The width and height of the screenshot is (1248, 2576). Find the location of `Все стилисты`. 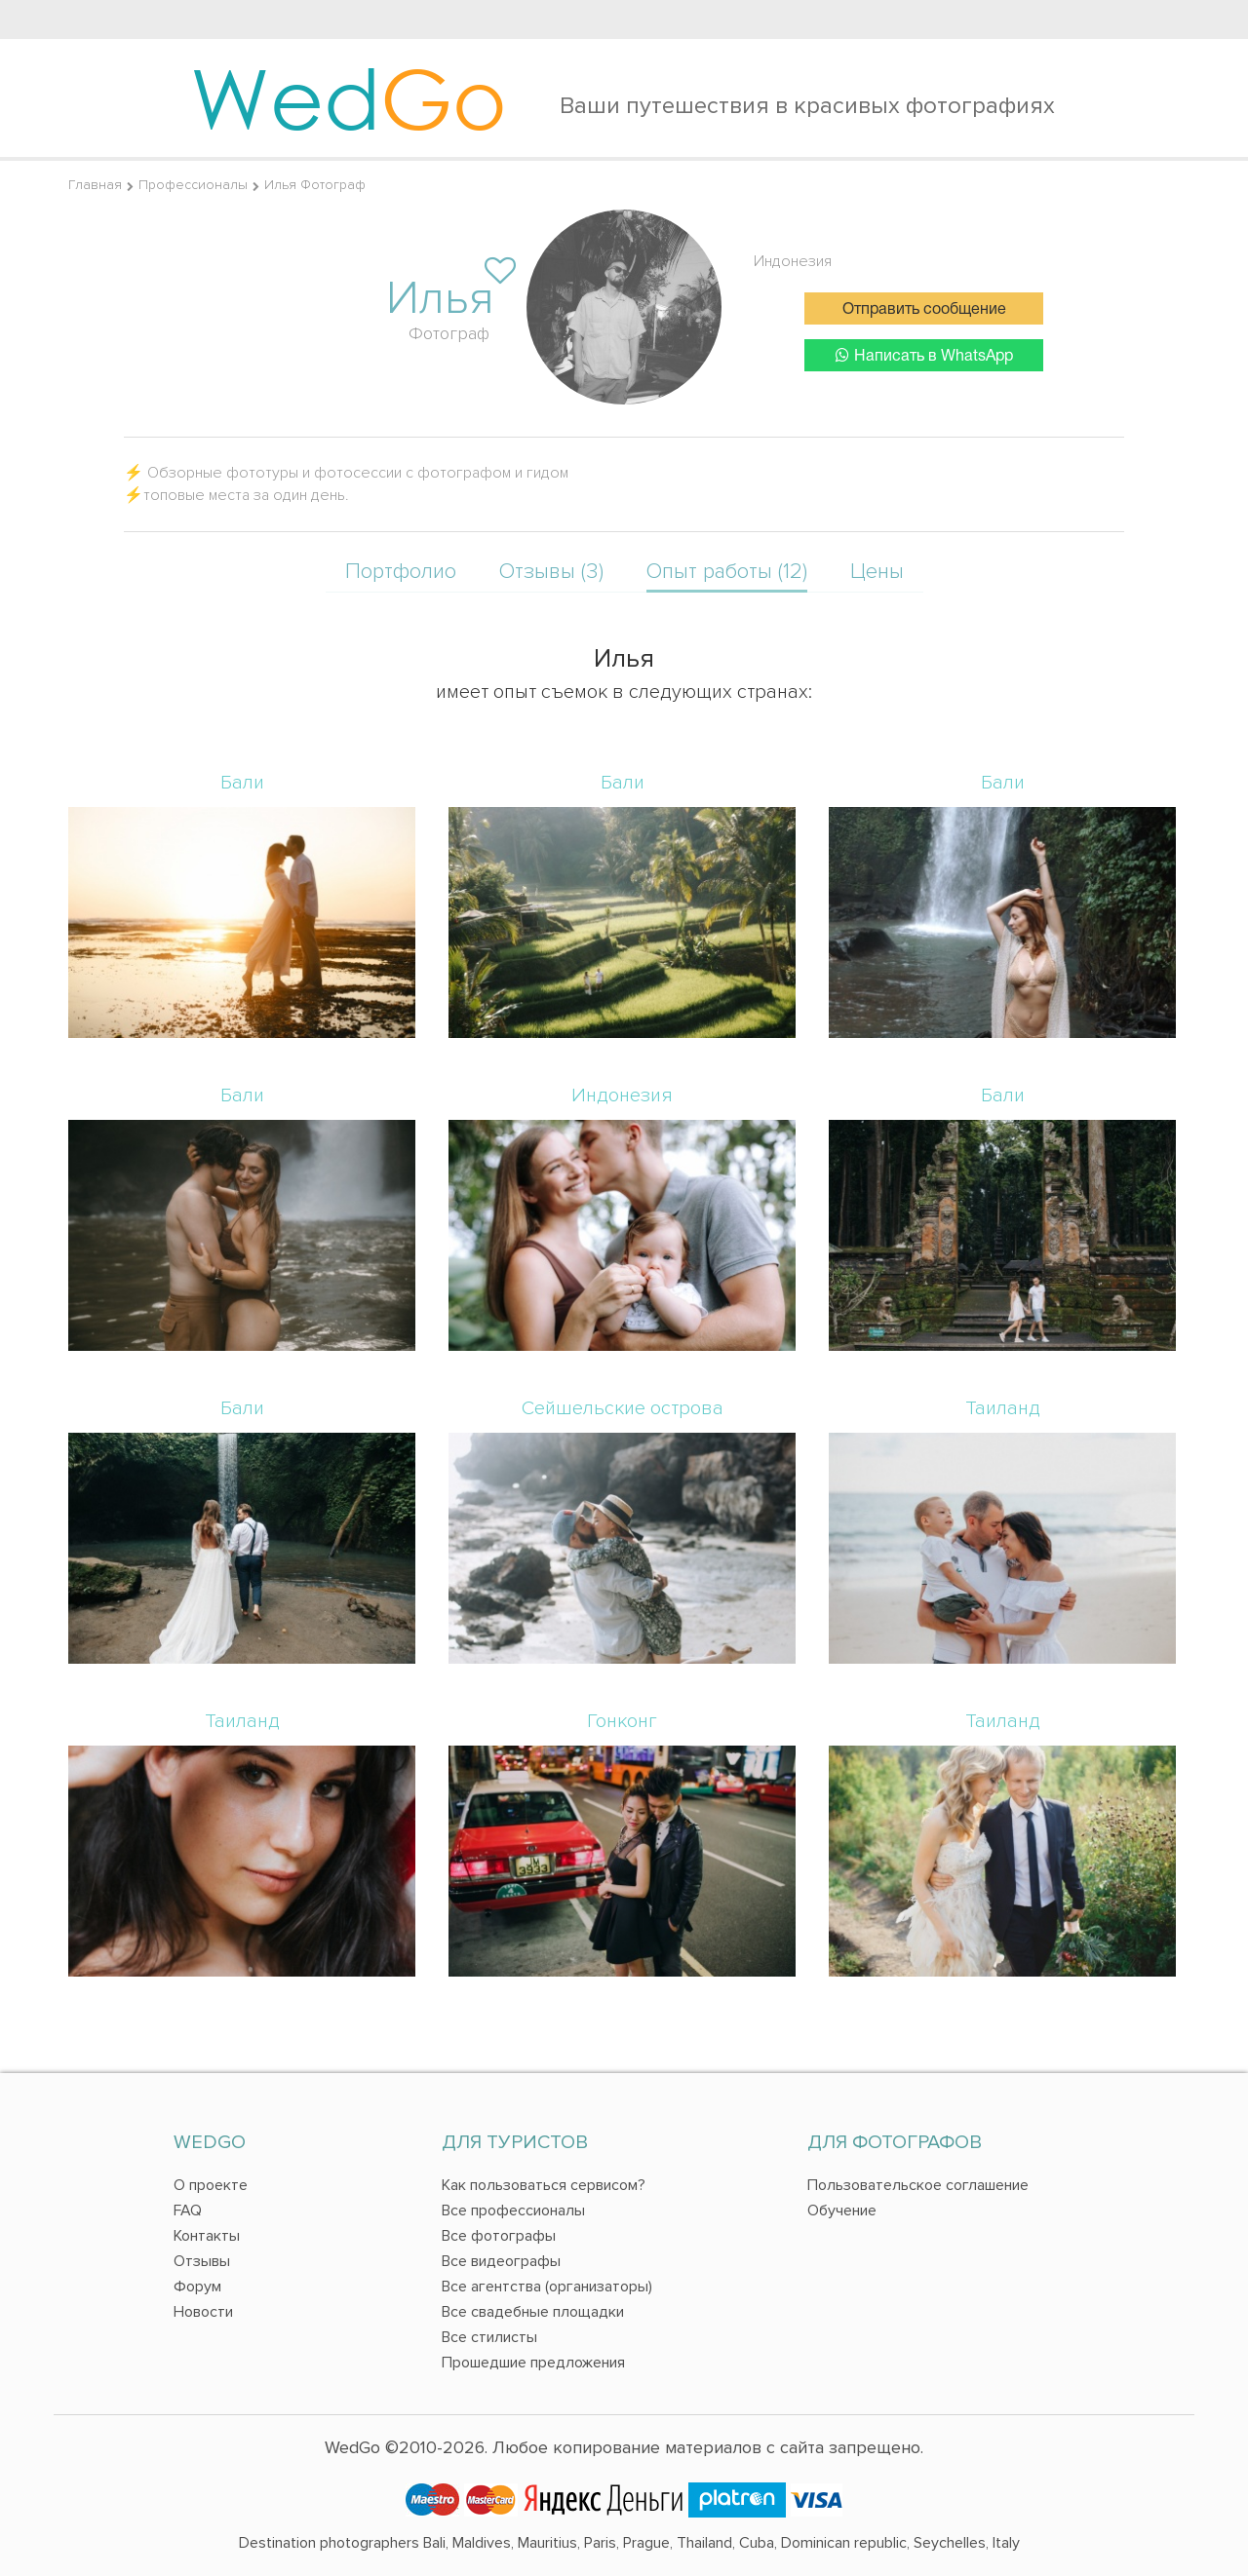

Все стилисты is located at coordinates (489, 2337).